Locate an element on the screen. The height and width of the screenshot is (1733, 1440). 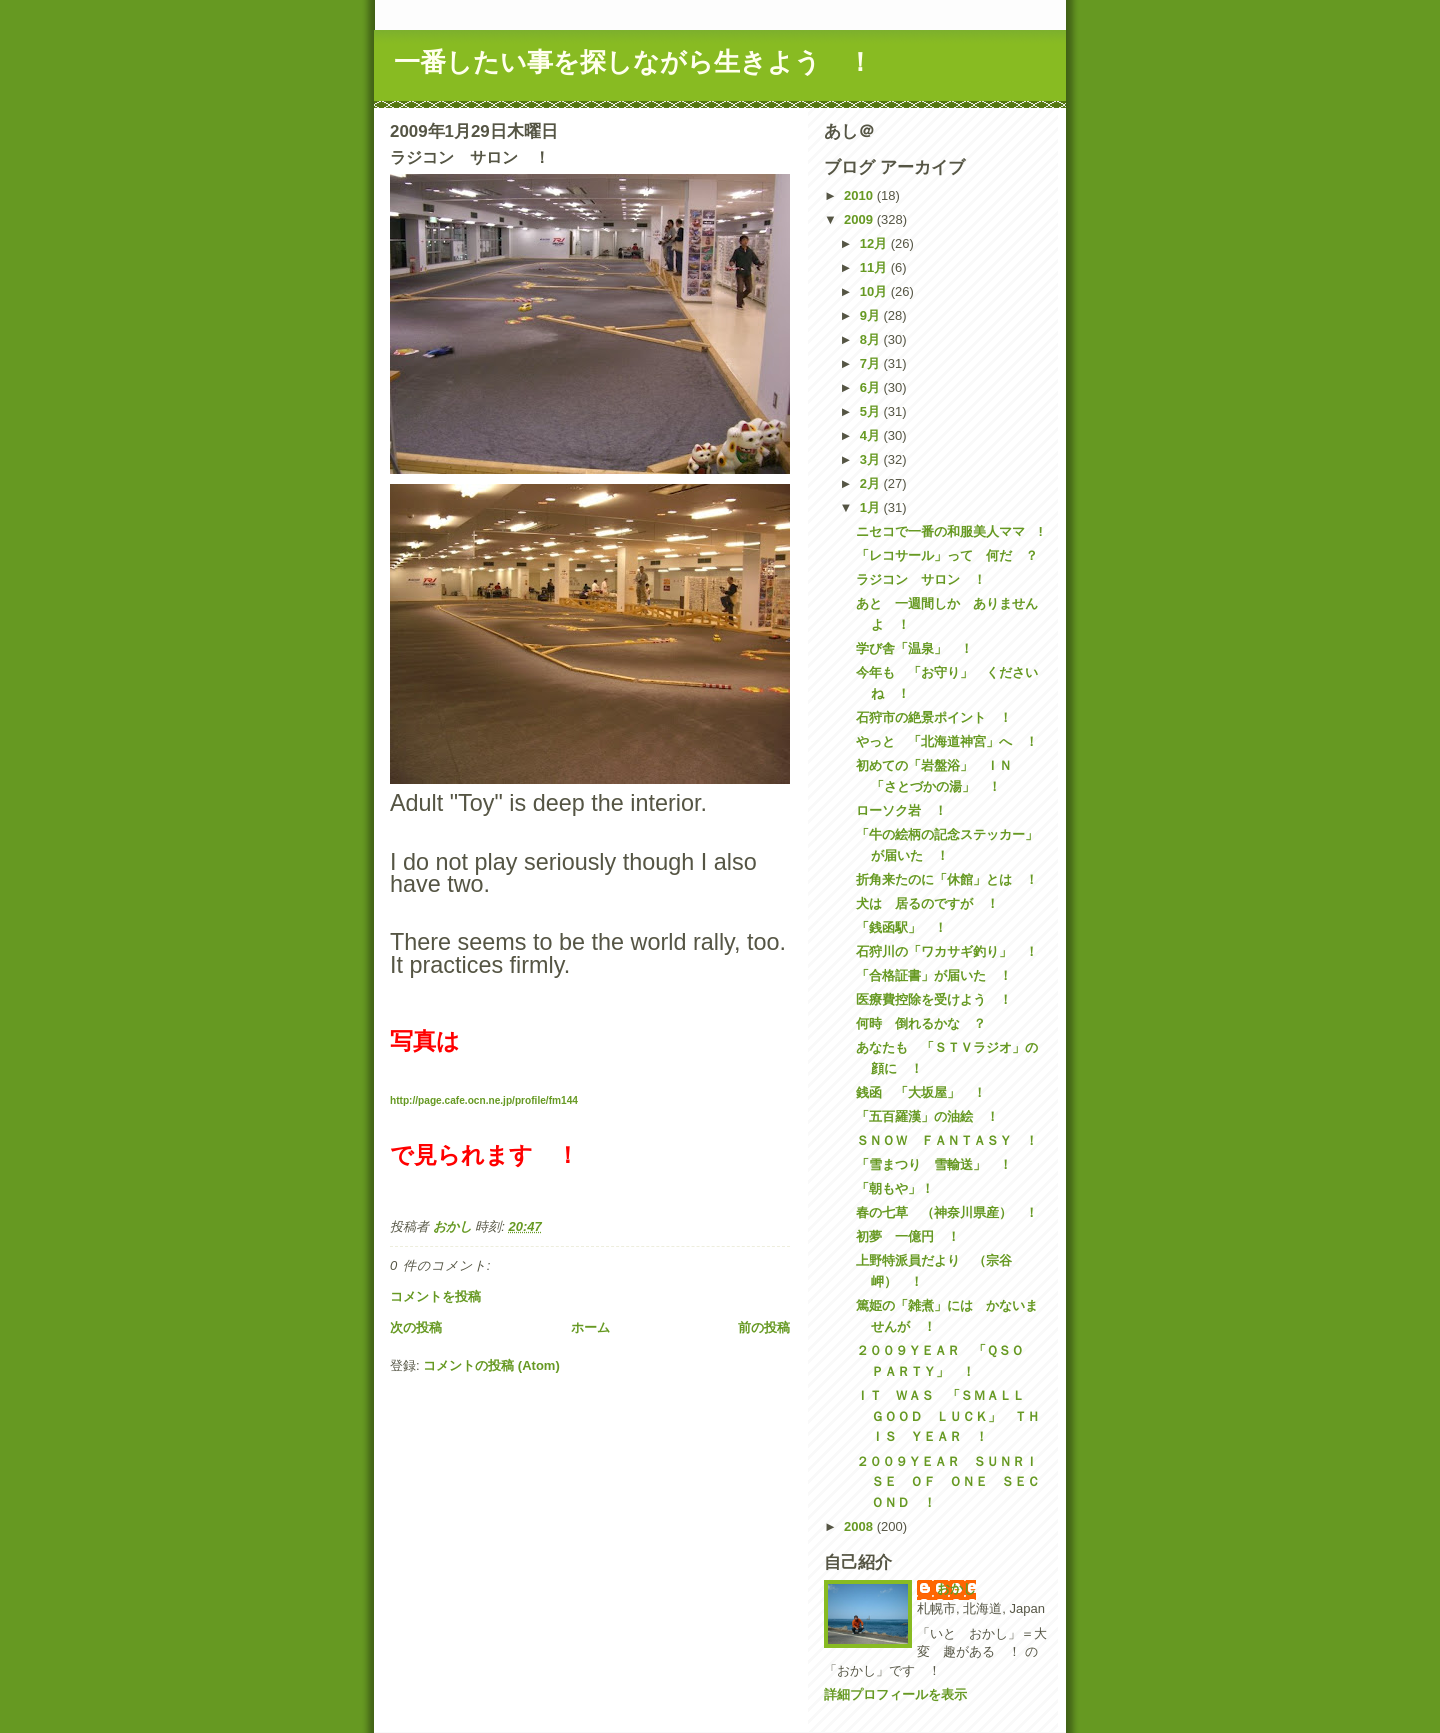
4月 is located at coordinates (872, 435).